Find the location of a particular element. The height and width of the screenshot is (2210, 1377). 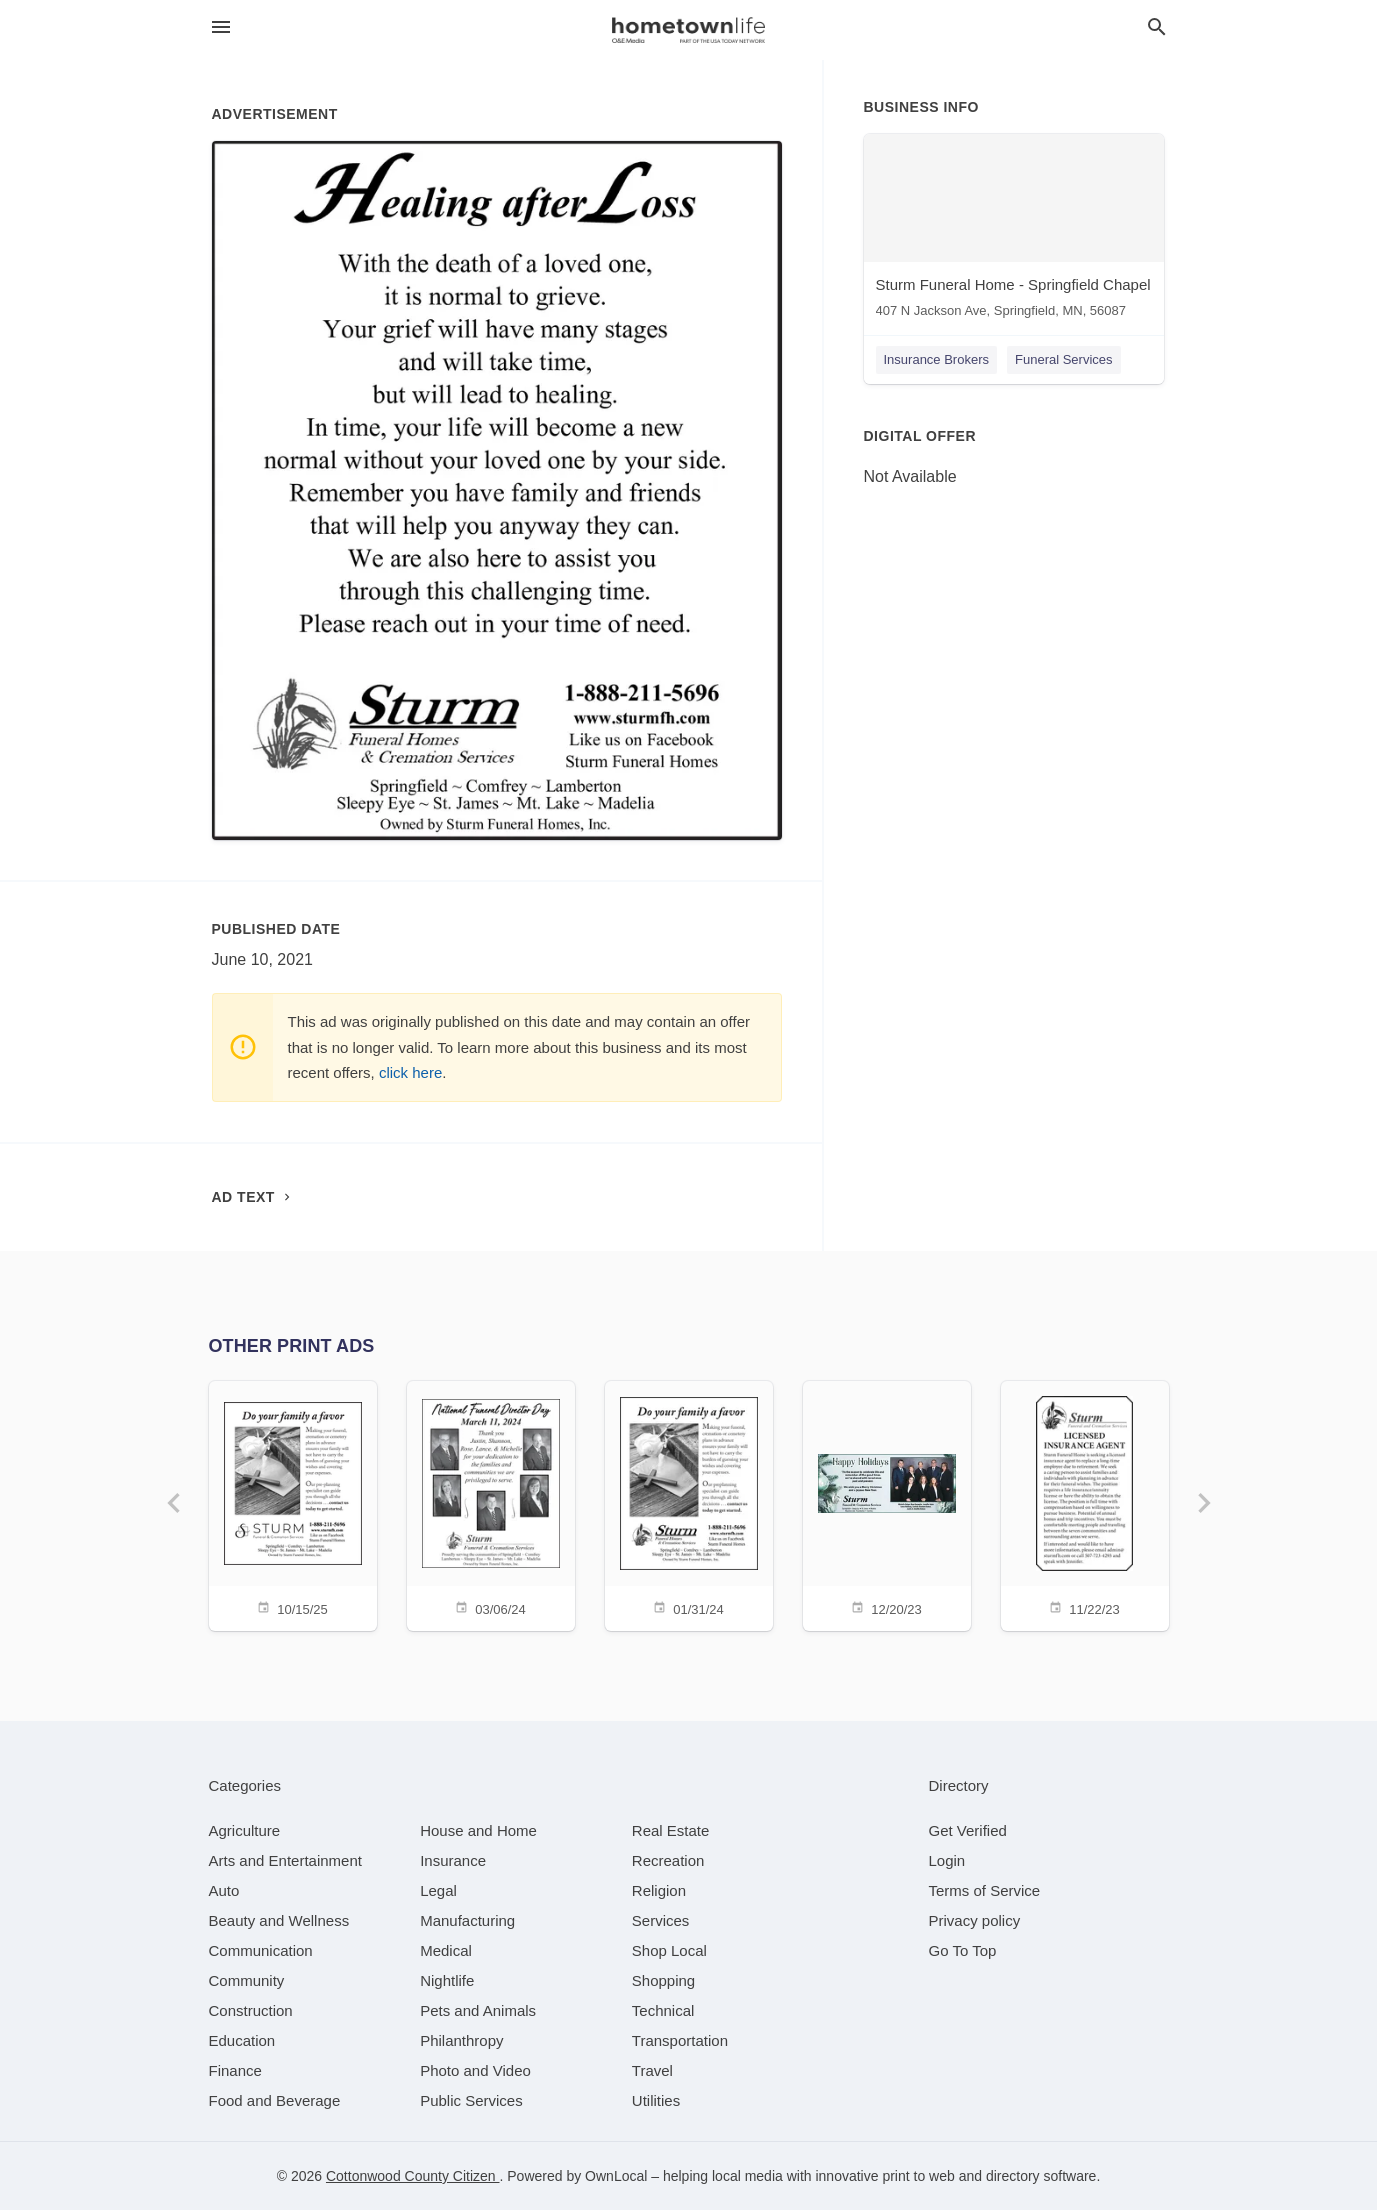

[category Transportation] is located at coordinates (680, 2040).